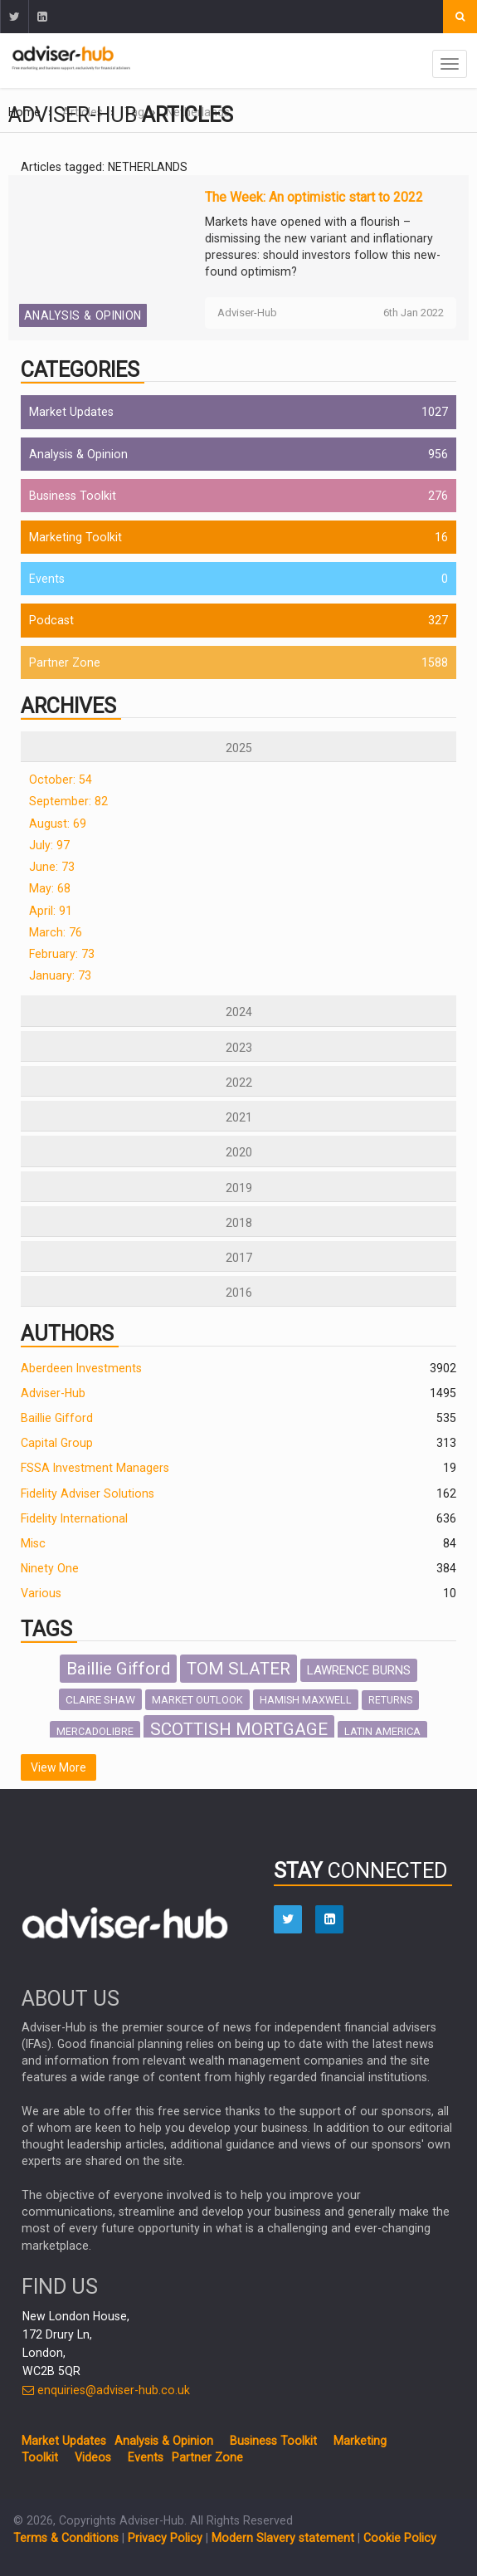 The width and height of the screenshot is (477, 2576). What do you see at coordinates (71, 411) in the screenshot?
I see `Market Updates` at bounding box center [71, 411].